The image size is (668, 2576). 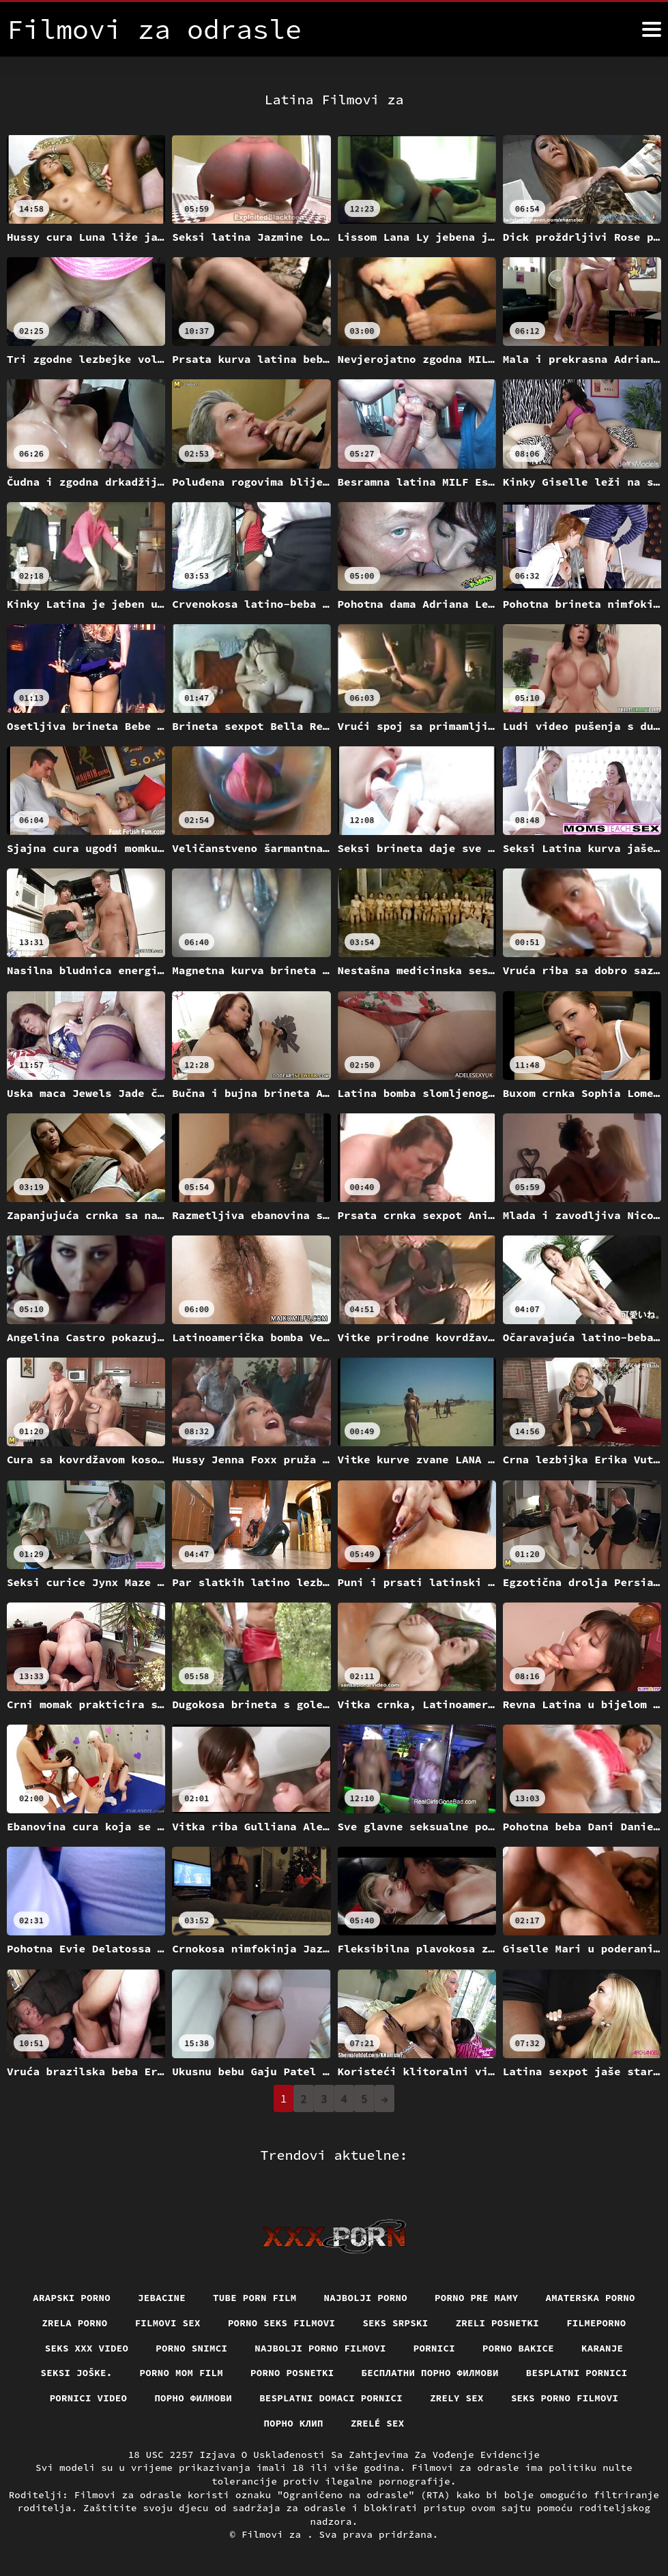 I want to click on Pornici video, so click(x=89, y=2398).